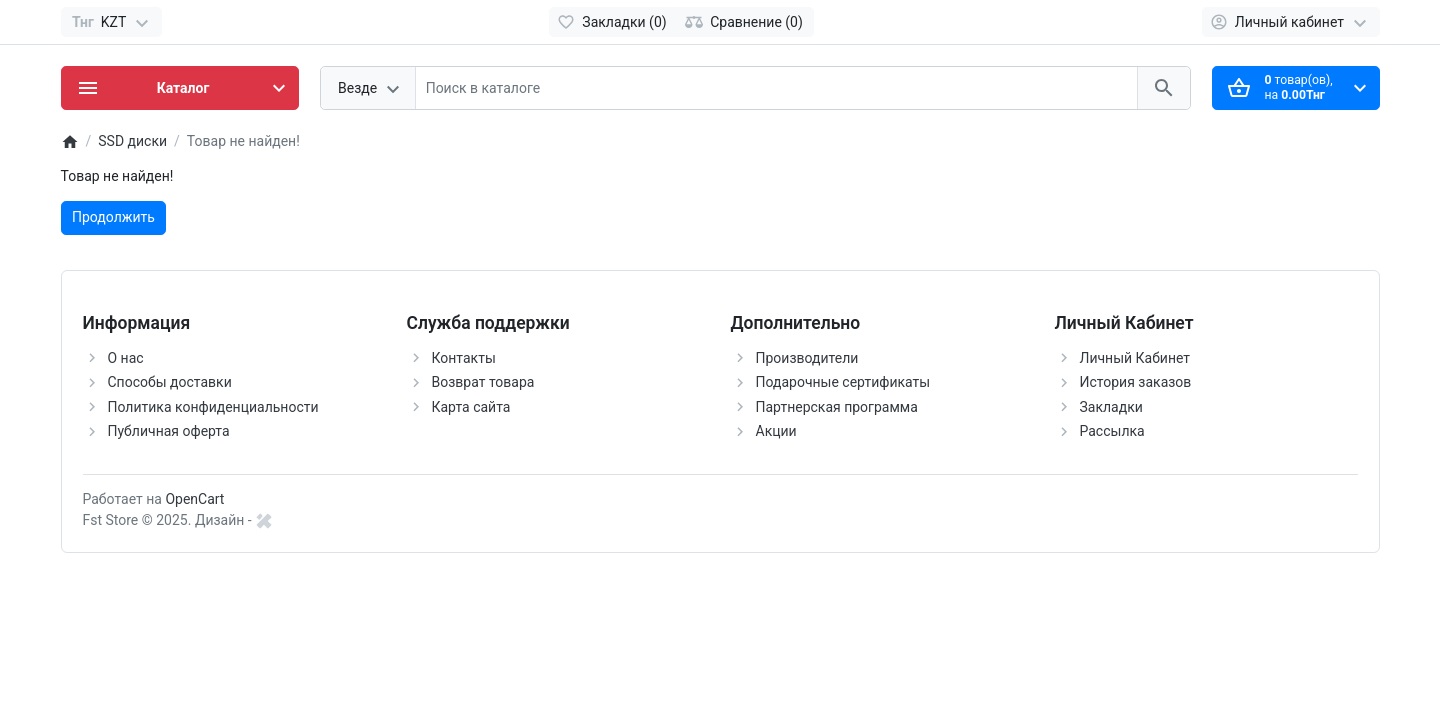  I want to click on Публичная оферта, so click(169, 431).